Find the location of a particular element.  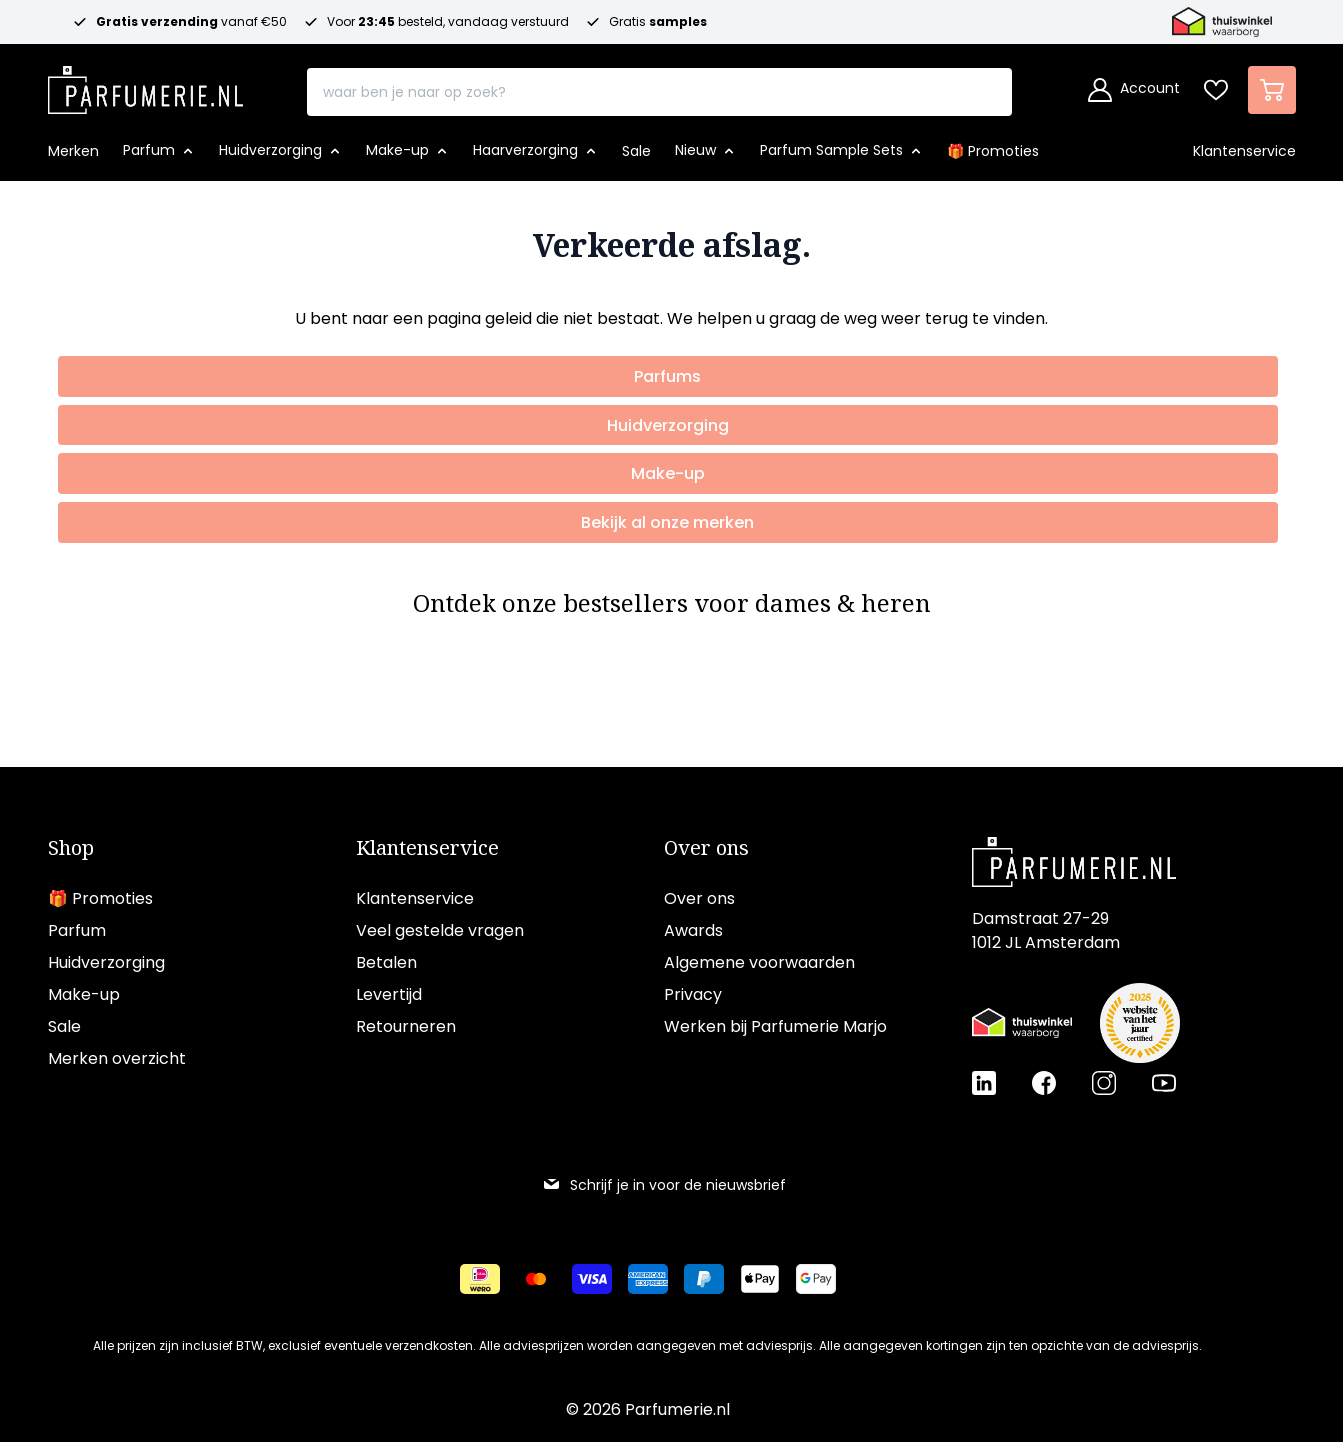

Make-up is located at coordinates (84, 994).